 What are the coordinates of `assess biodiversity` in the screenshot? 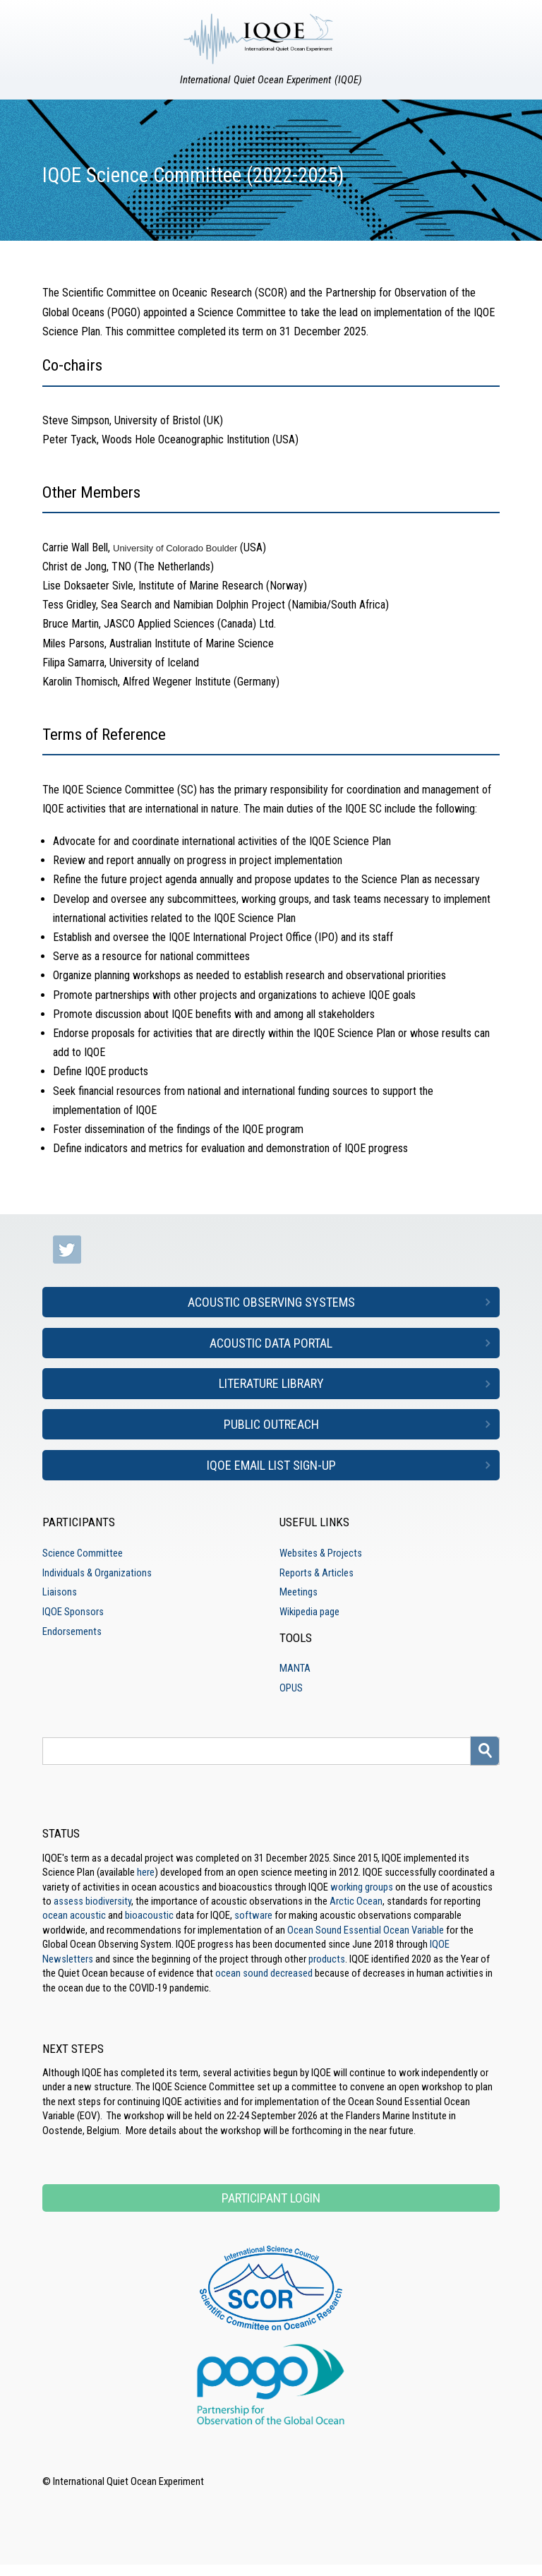 It's located at (92, 1901).